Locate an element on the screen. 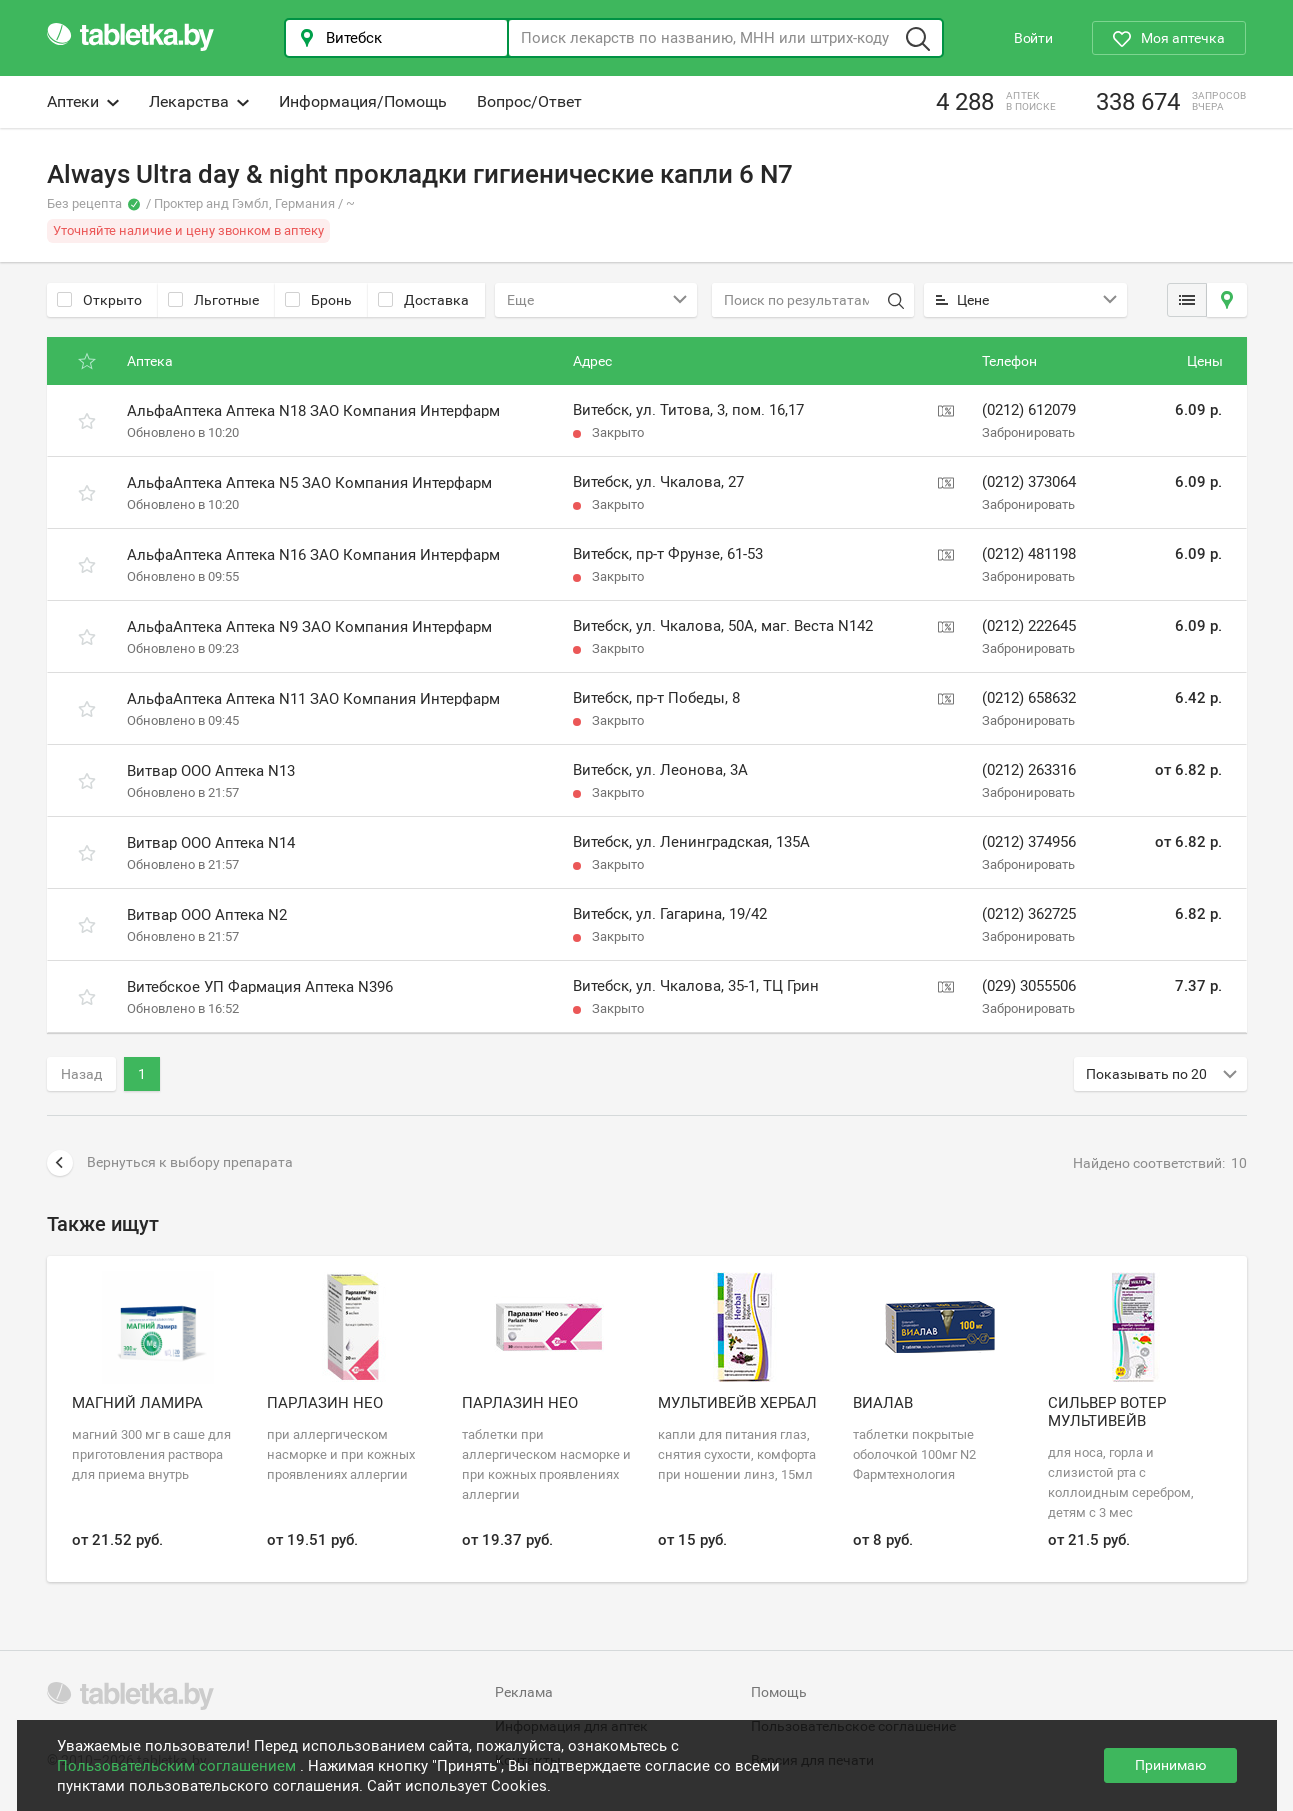  АльфаАптека Аптека N18 ЗАО Компания Интерфарм is located at coordinates (313, 411).